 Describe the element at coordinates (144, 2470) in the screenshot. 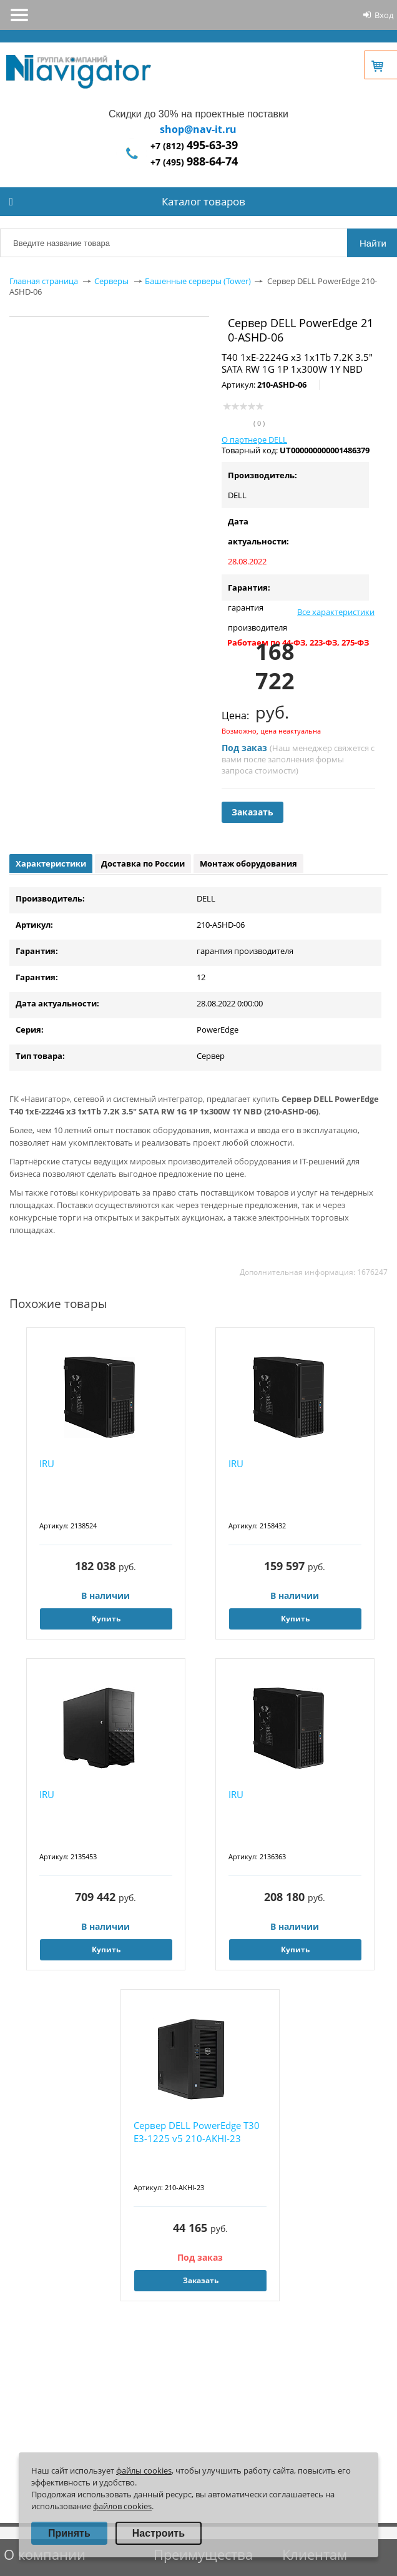

I see `файлы cookies` at that location.